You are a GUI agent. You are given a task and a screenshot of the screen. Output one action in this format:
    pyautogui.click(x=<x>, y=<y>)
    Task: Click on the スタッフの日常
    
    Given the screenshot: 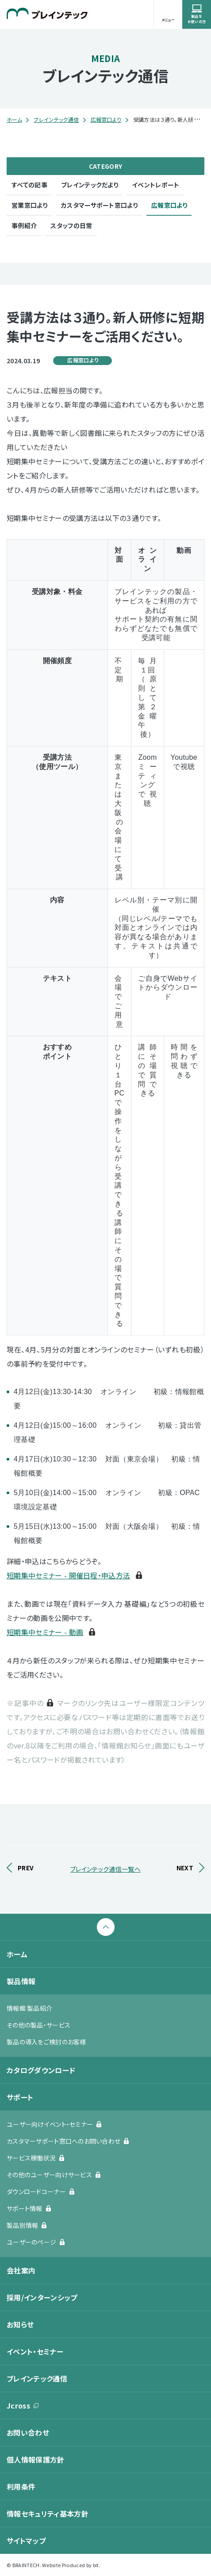 What is the action you would take?
    pyautogui.click(x=71, y=225)
    